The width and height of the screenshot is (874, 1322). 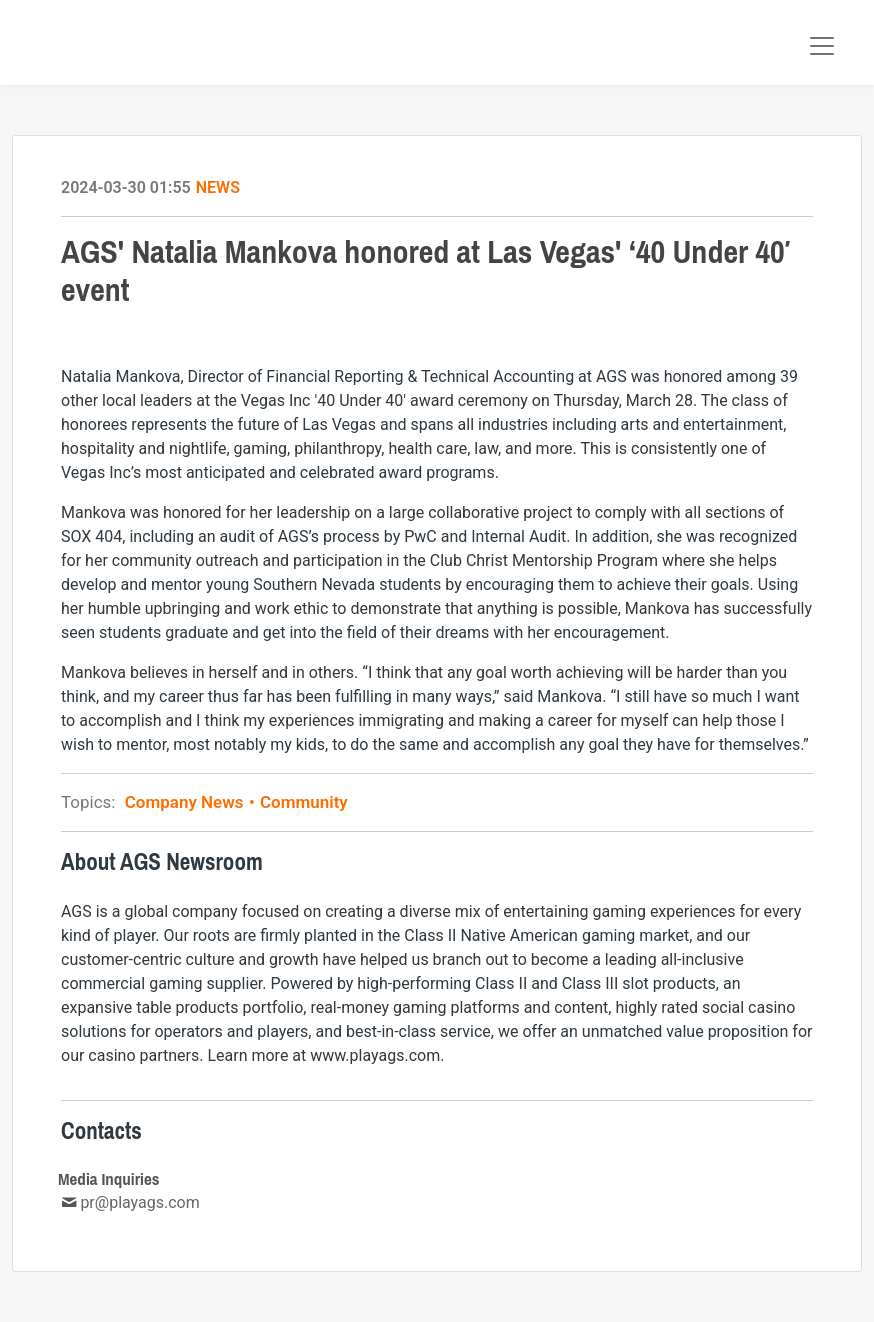 What do you see at coordinates (139, 1202) in the screenshot?
I see `pr@playags.com` at bounding box center [139, 1202].